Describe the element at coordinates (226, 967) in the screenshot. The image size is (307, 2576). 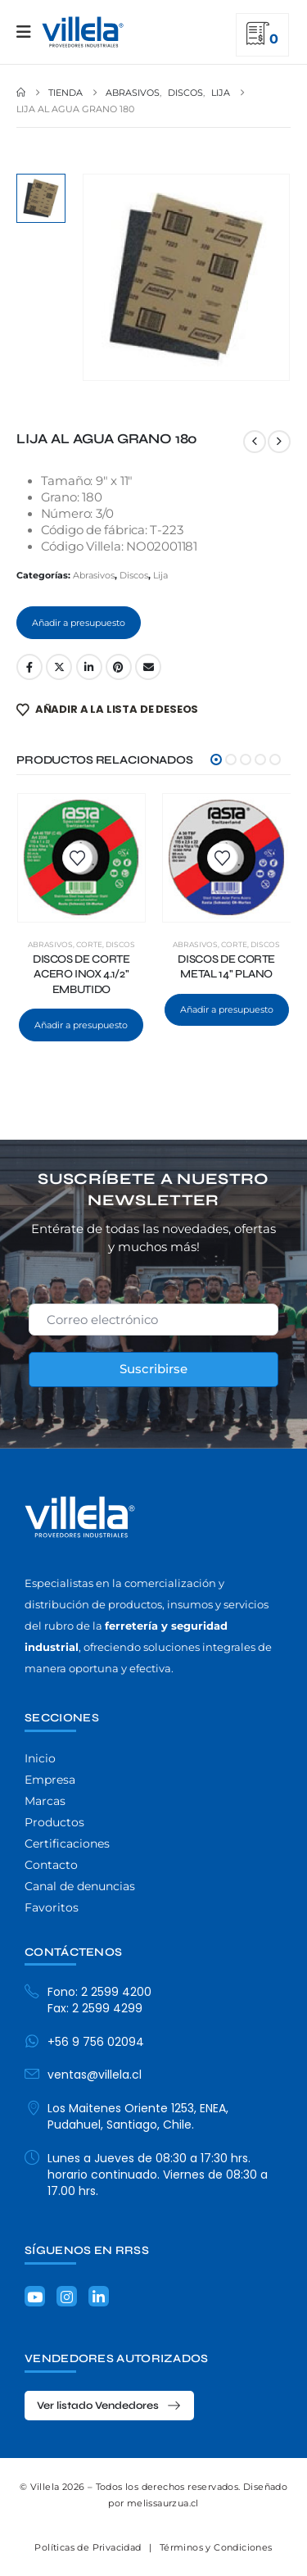
I see `DISCOS DE CORTE METAL 14" PLANO [Post Title]` at that location.